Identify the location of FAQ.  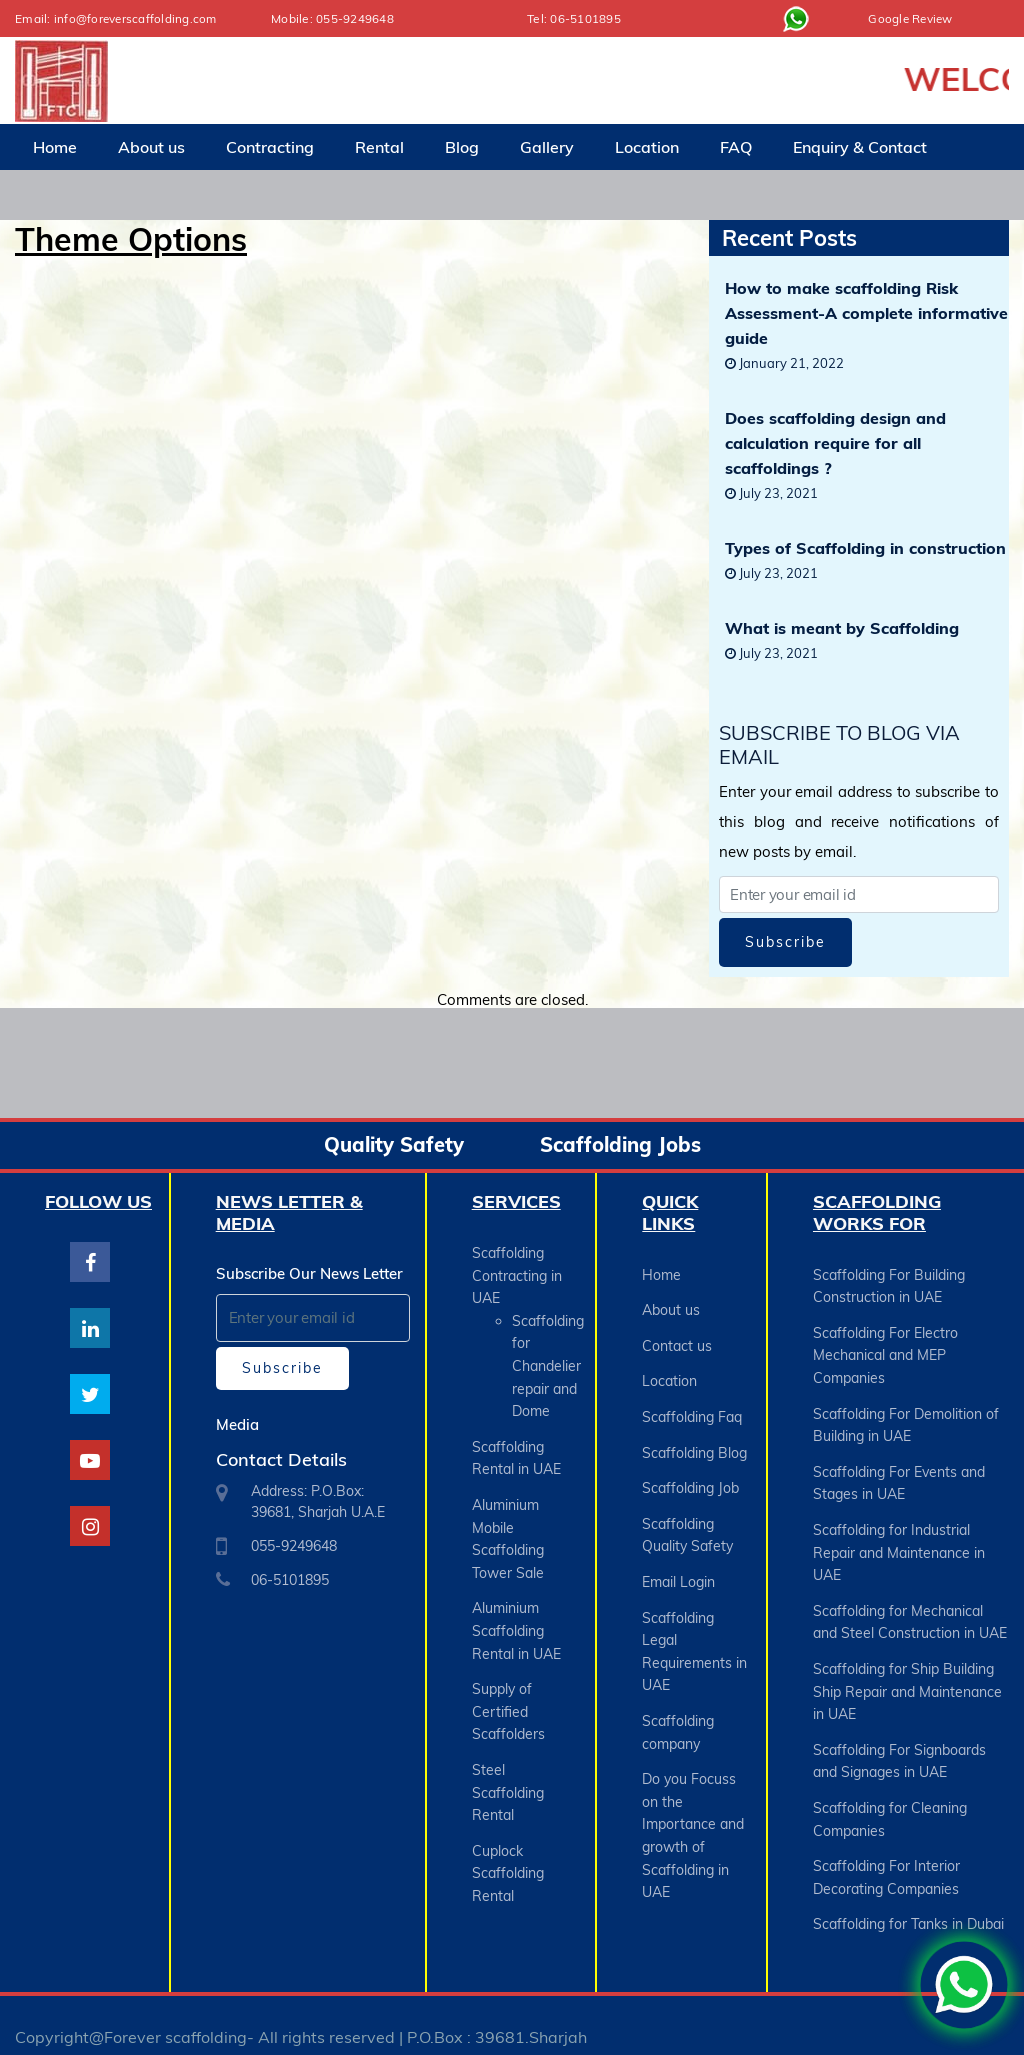
(736, 146).